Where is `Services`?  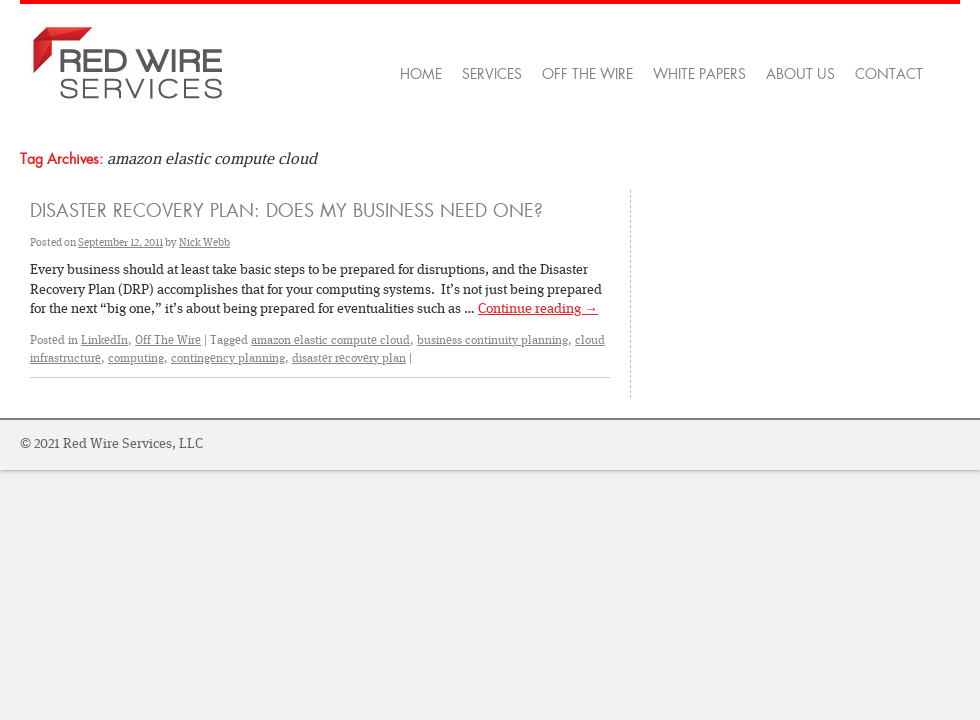 Services is located at coordinates (492, 74).